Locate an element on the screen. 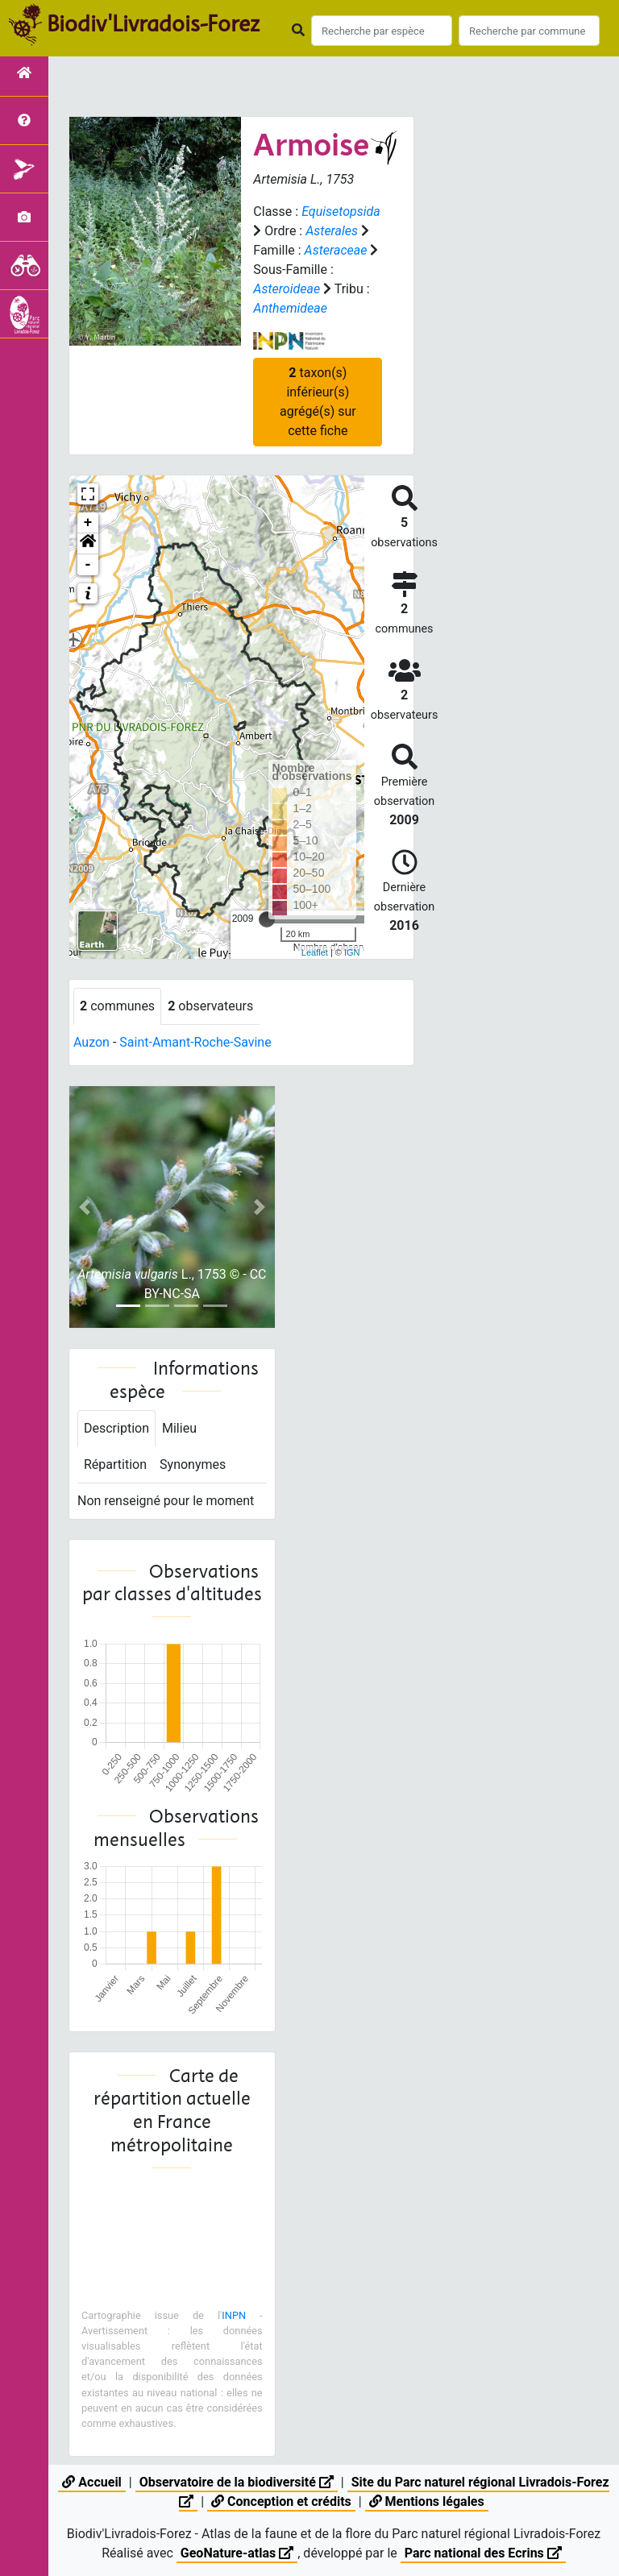 This screenshot has width=619, height=2576. Auzon is located at coordinates (91, 1042).